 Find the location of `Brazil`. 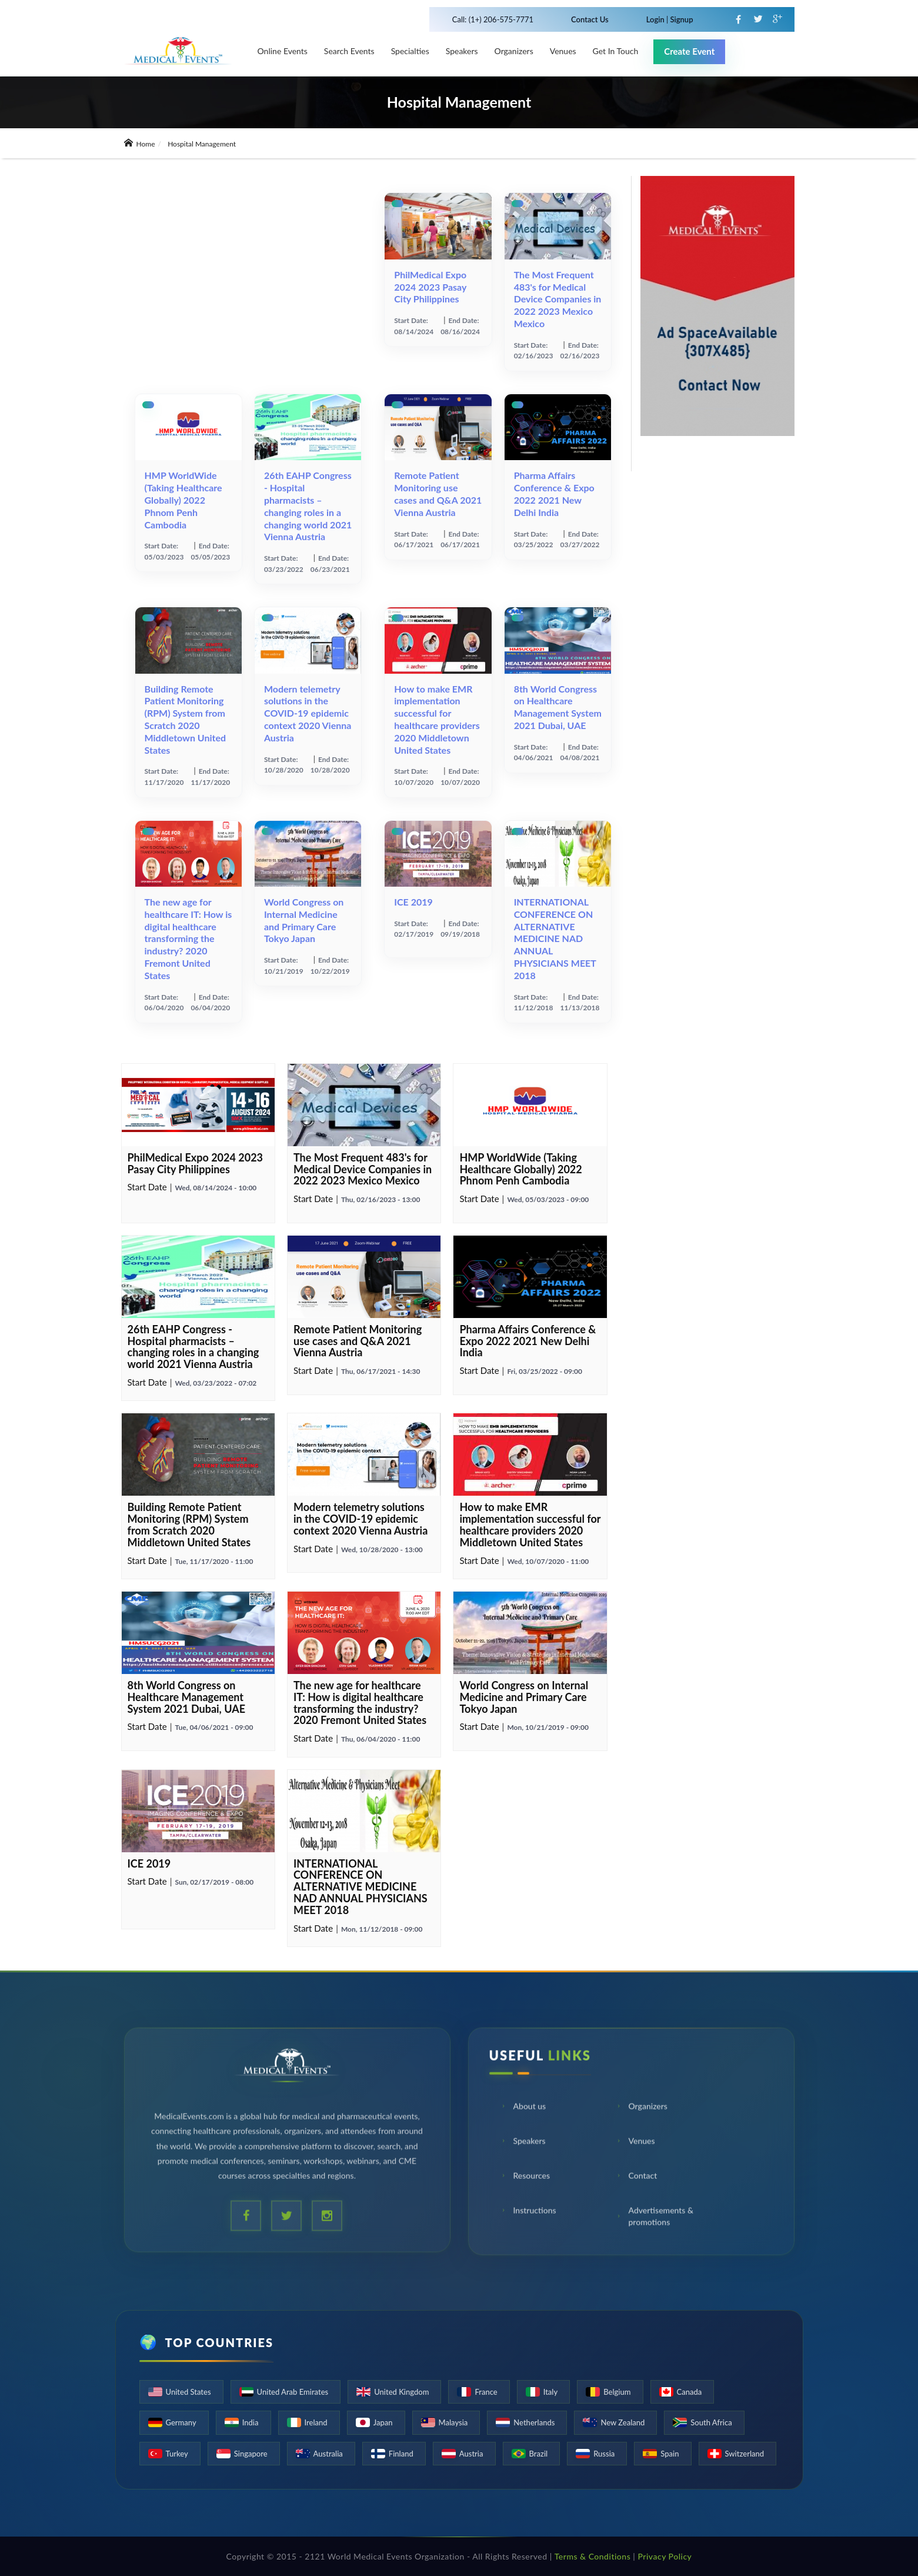

Brazil is located at coordinates (538, 2453).